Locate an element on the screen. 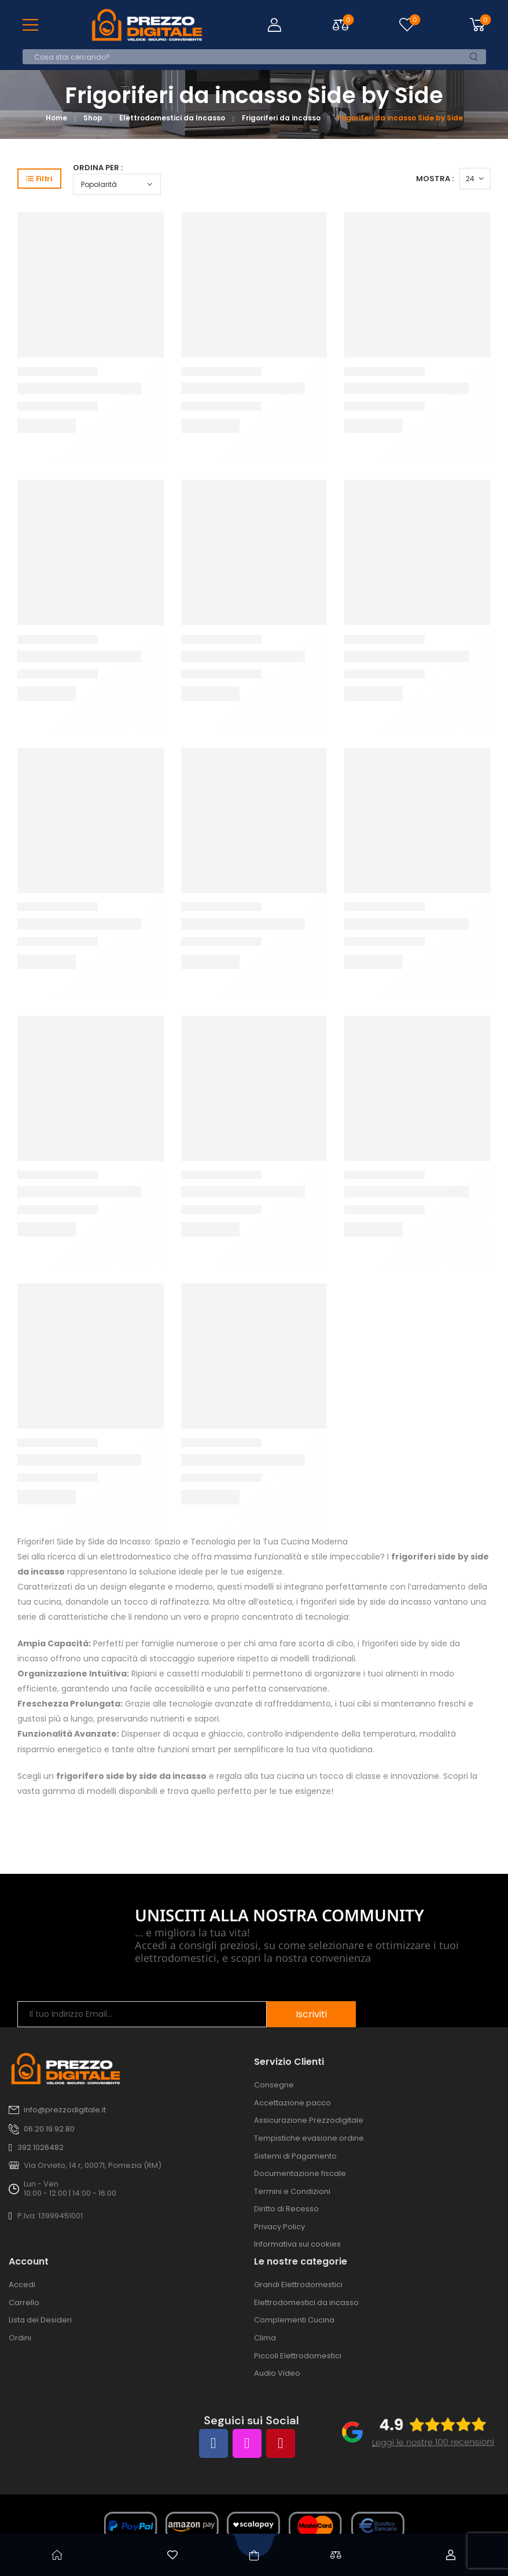  [Ordine negozio] is located at coordinates (117, 184).